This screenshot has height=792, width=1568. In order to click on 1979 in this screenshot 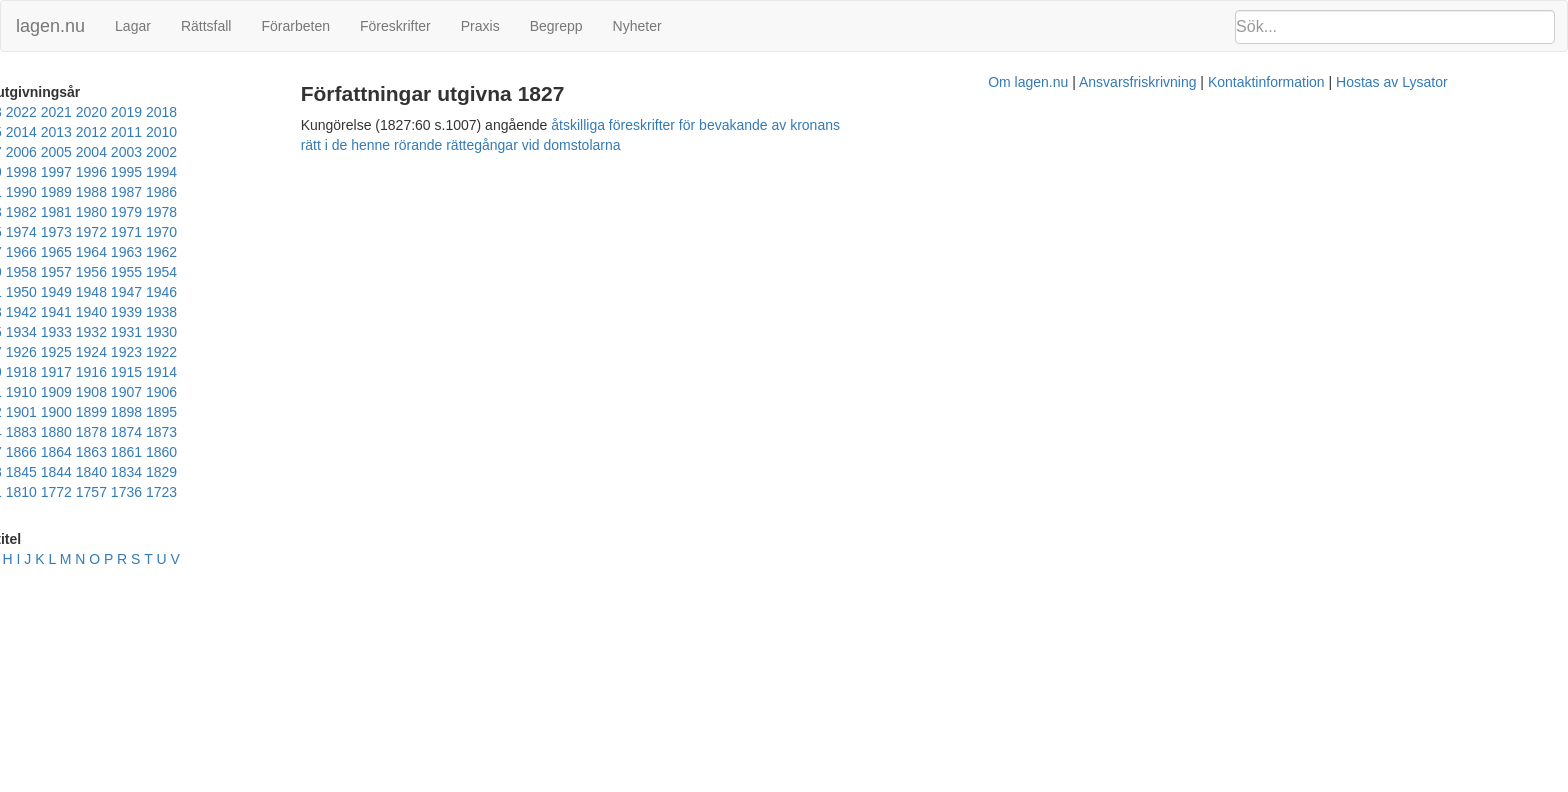, I will do `click(88, 192)`.